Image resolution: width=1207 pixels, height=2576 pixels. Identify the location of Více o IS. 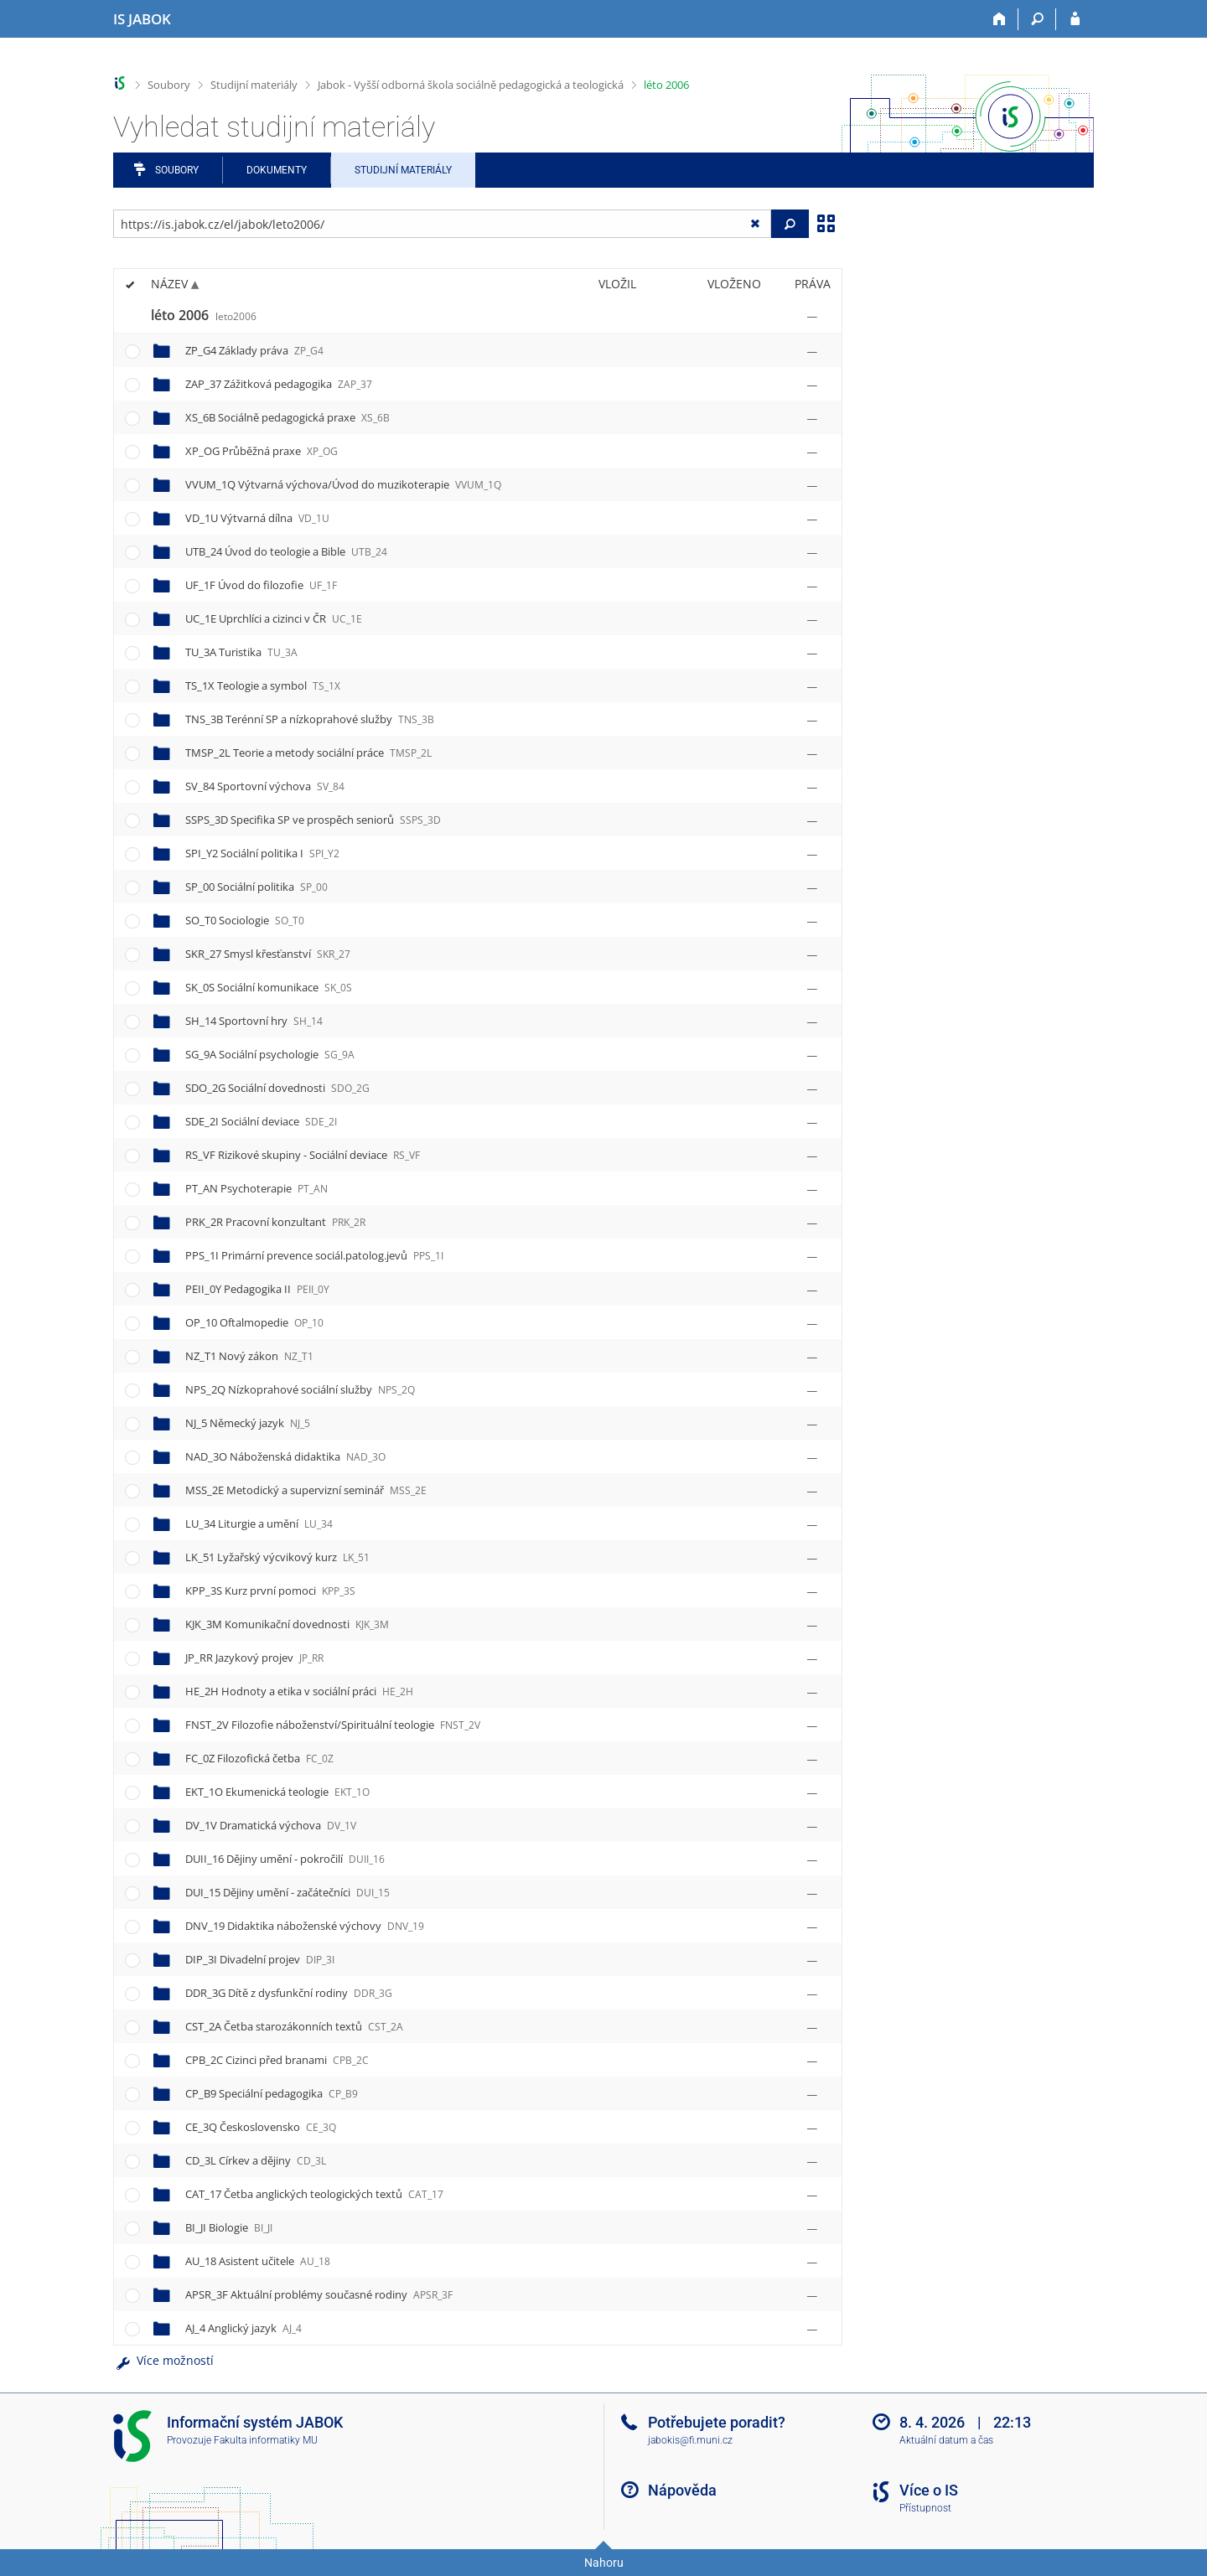
(928, 2490).